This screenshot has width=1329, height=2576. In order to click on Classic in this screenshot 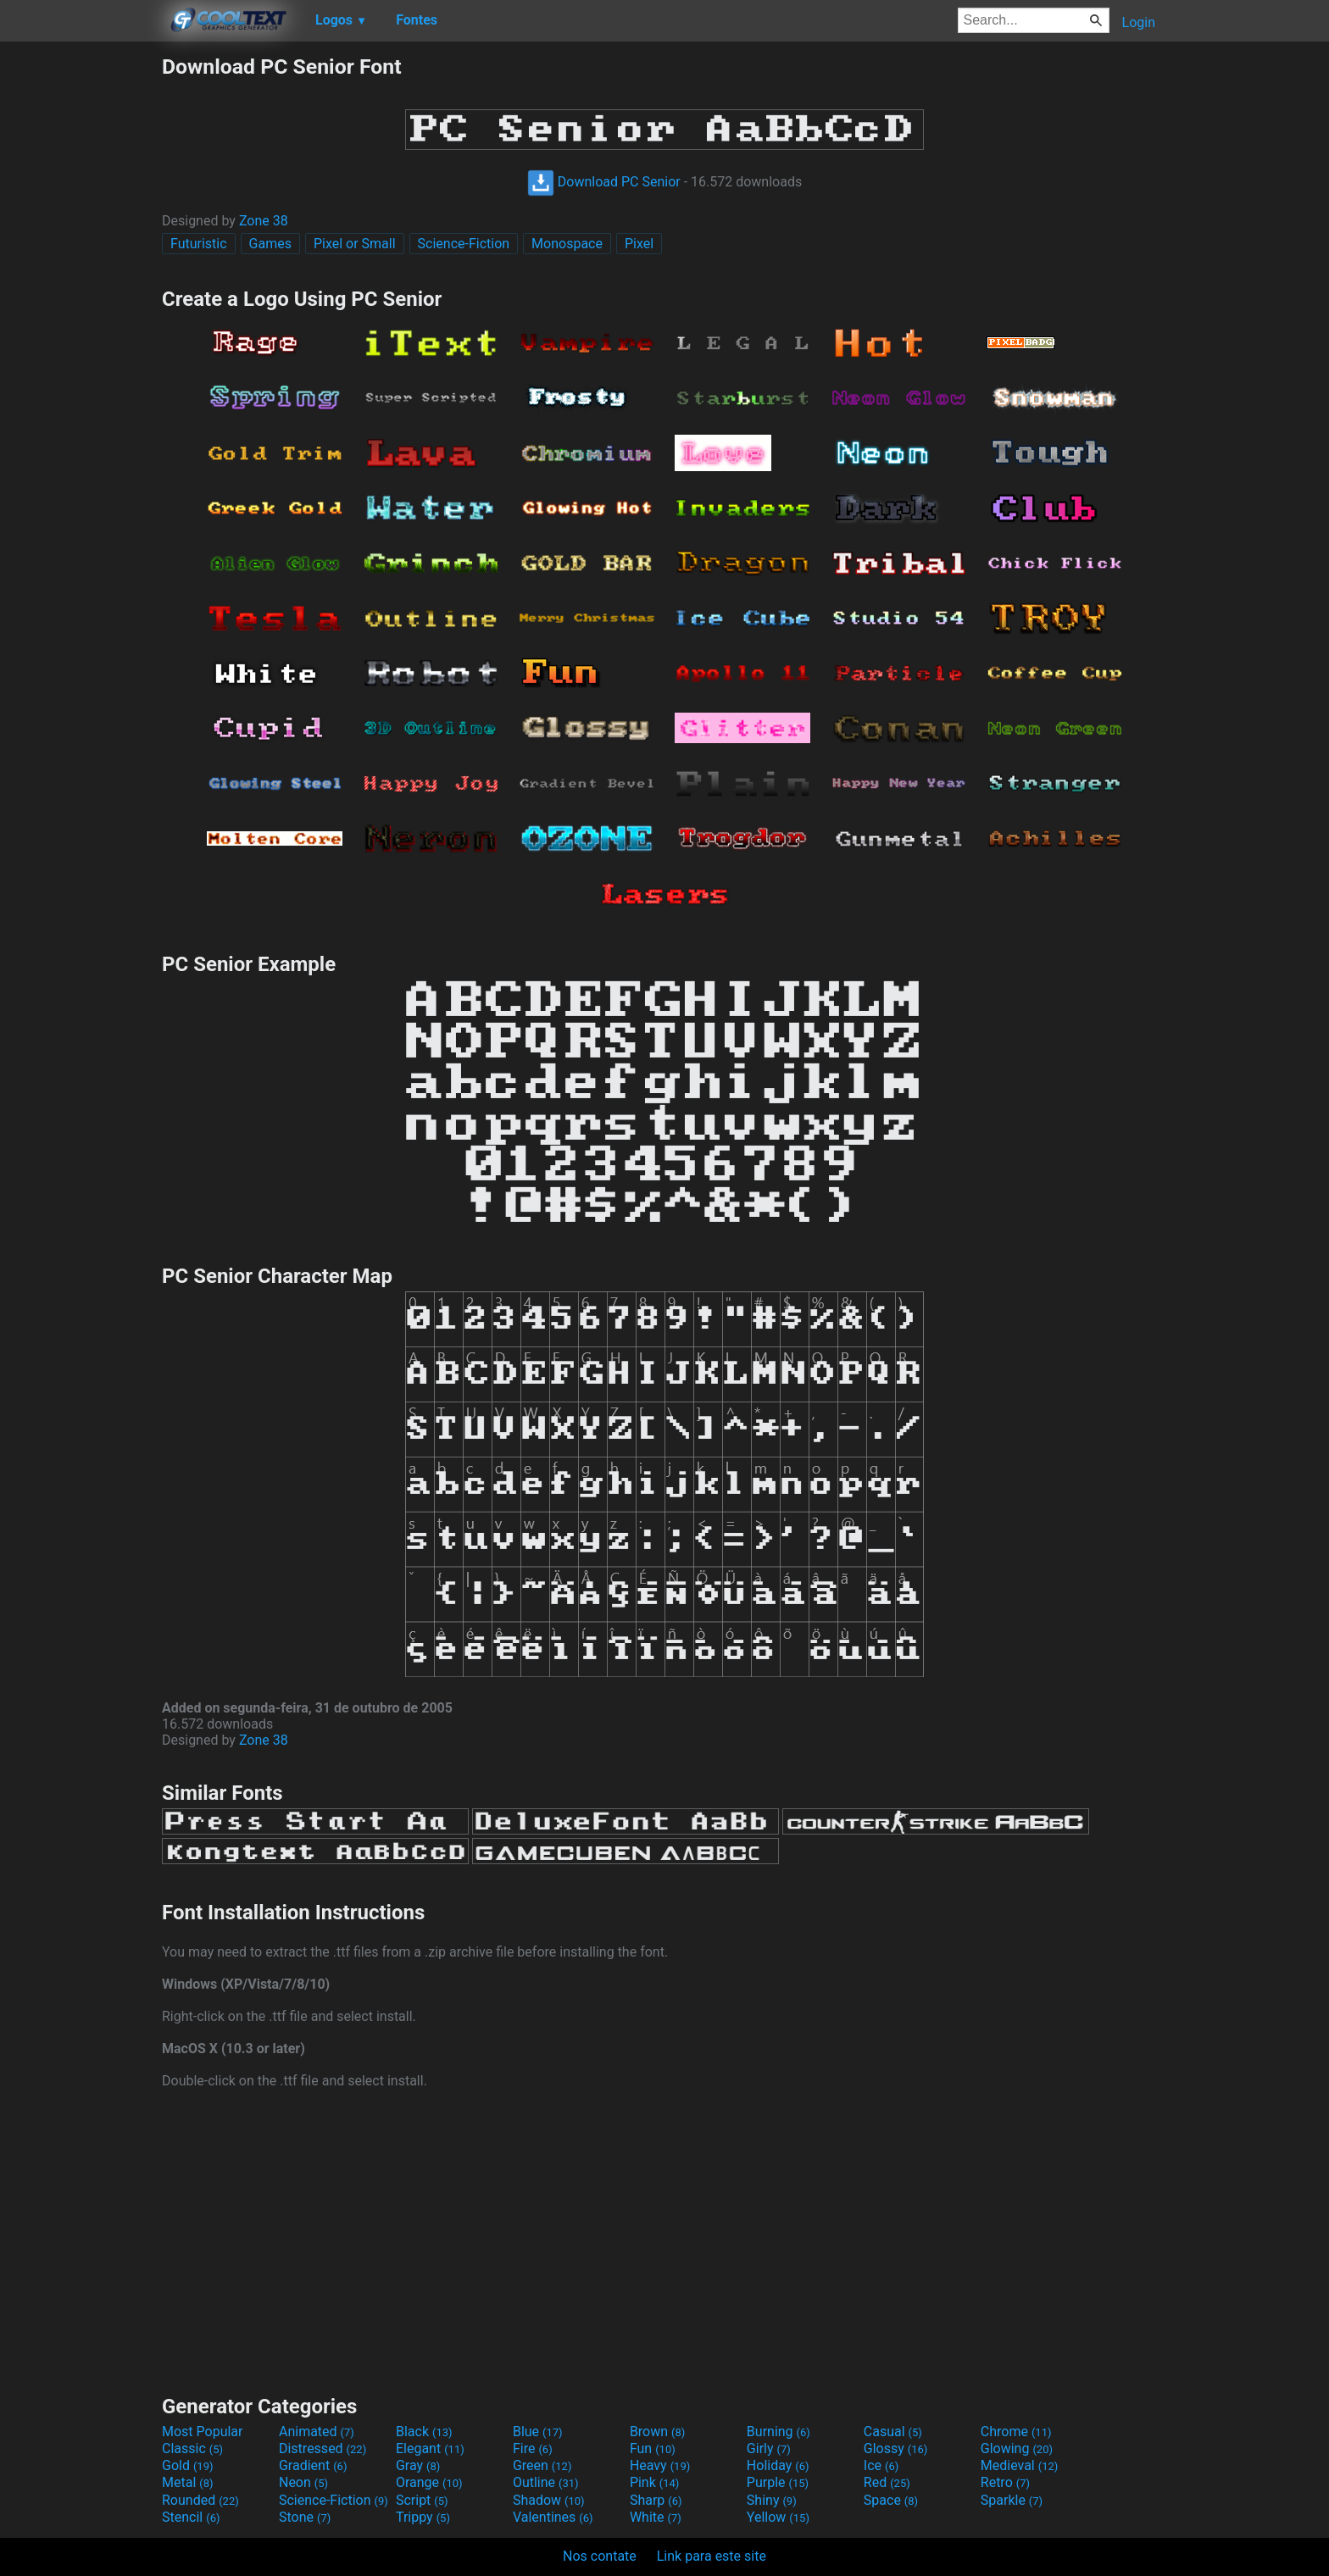, I will do `click(192, 2448)`.